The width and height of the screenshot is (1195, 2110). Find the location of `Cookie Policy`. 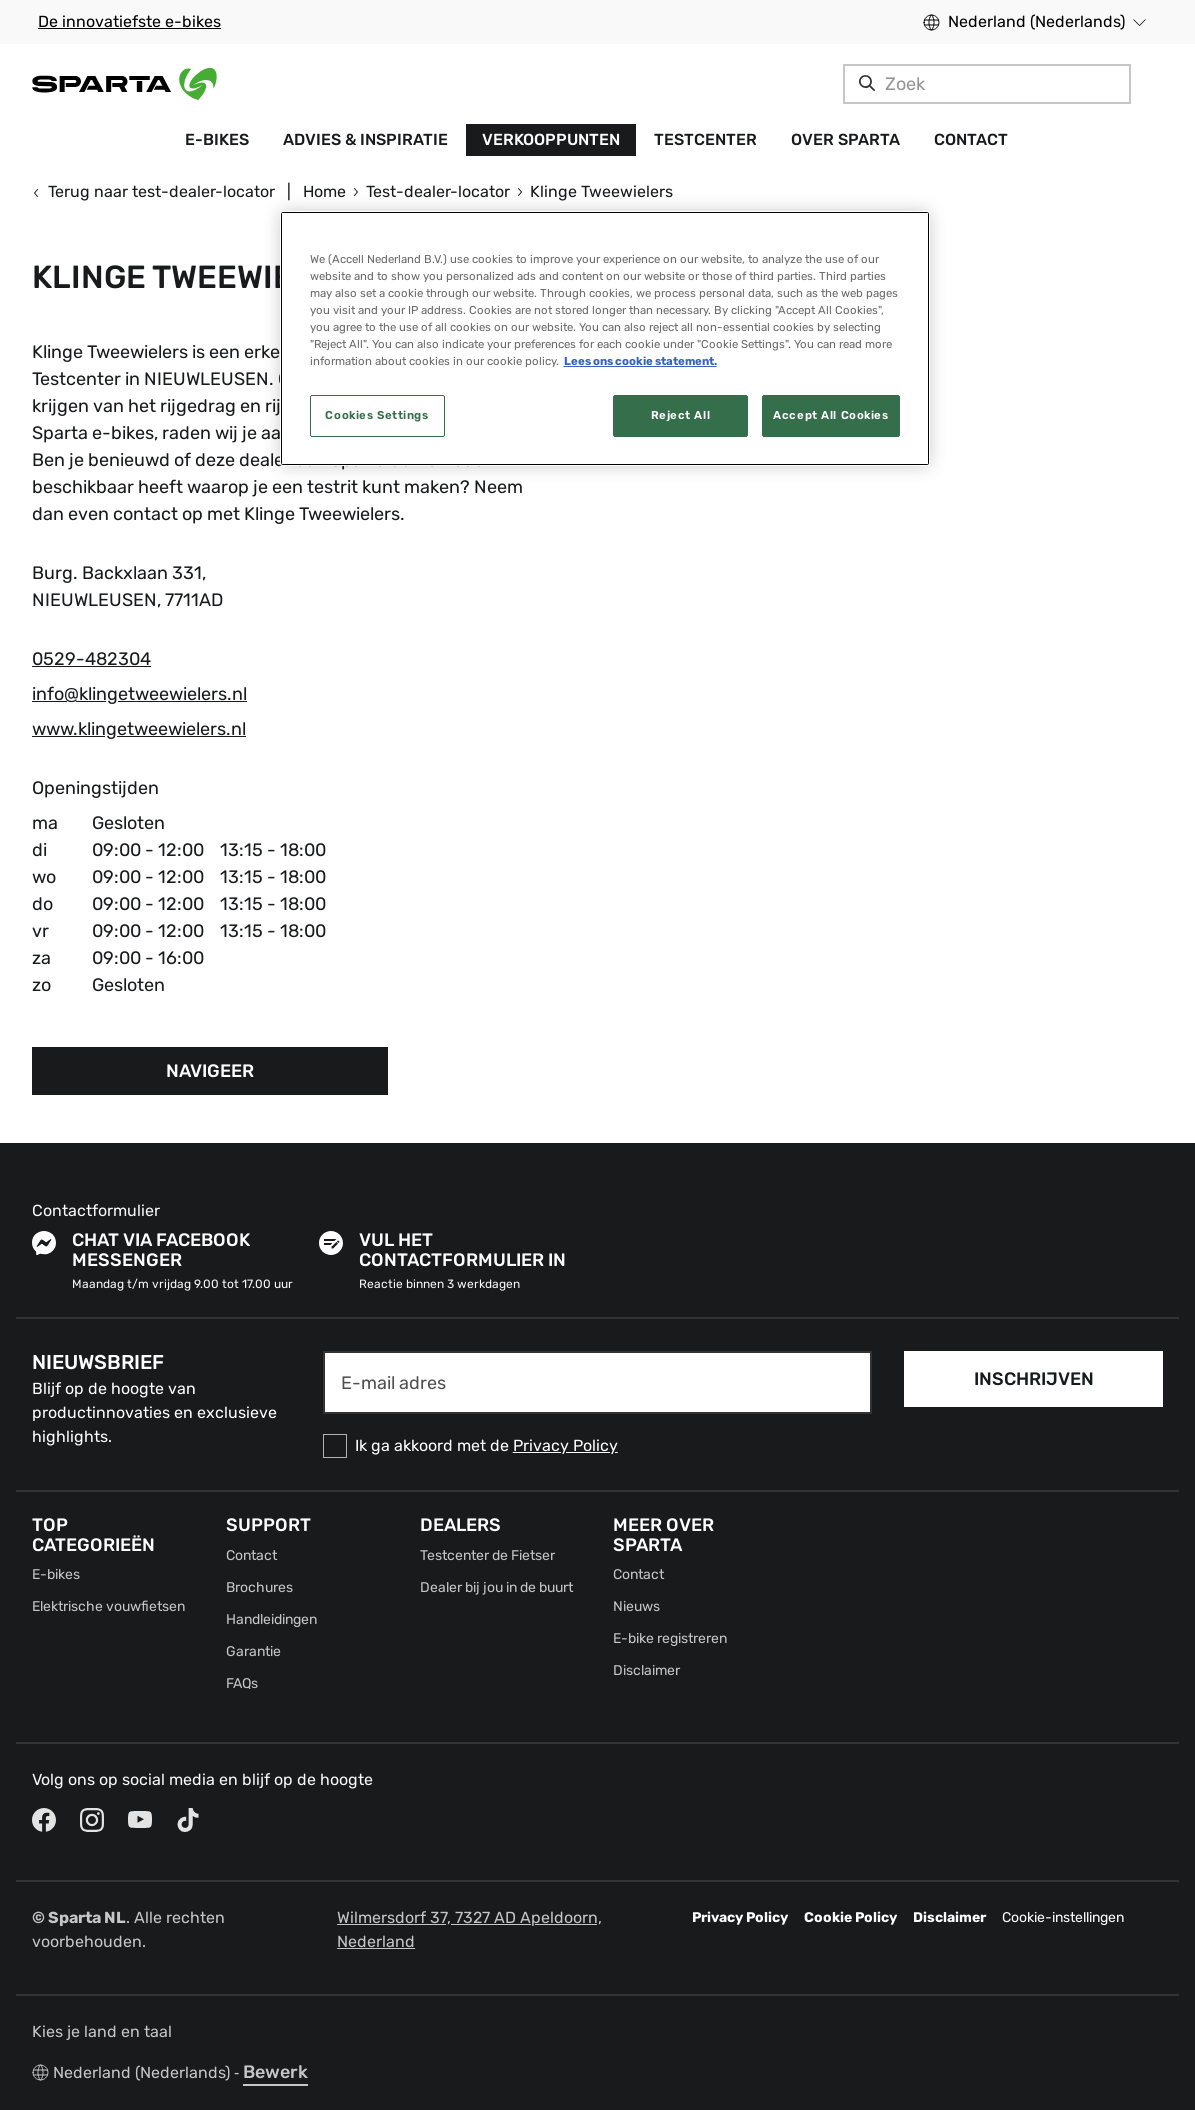

Cookie Policy is located at coordinates (850, 1917).